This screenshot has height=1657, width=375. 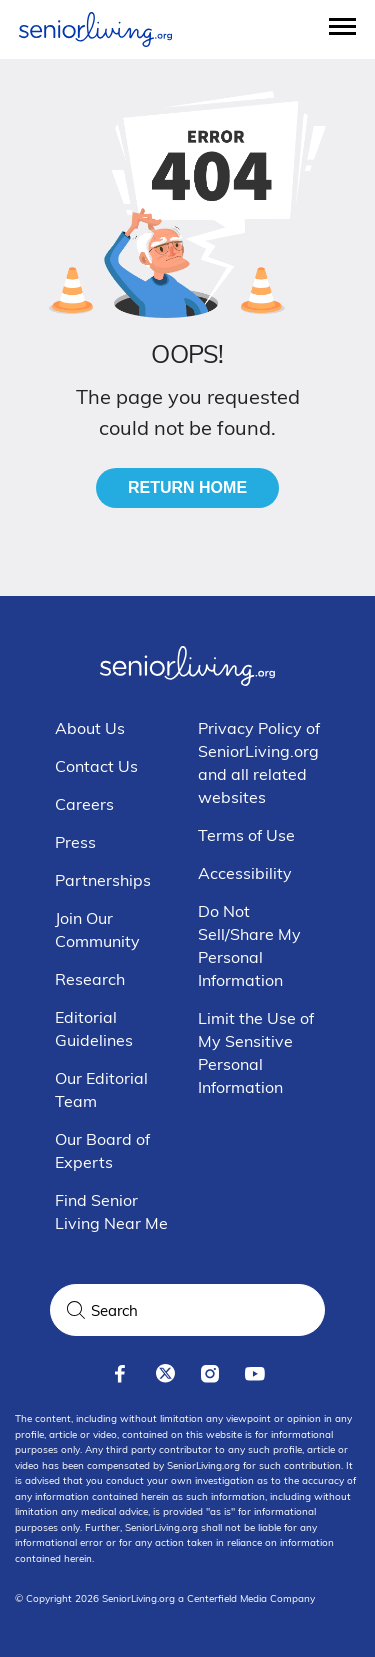 I want to click on Contact Us, so click(x=96, y=766).